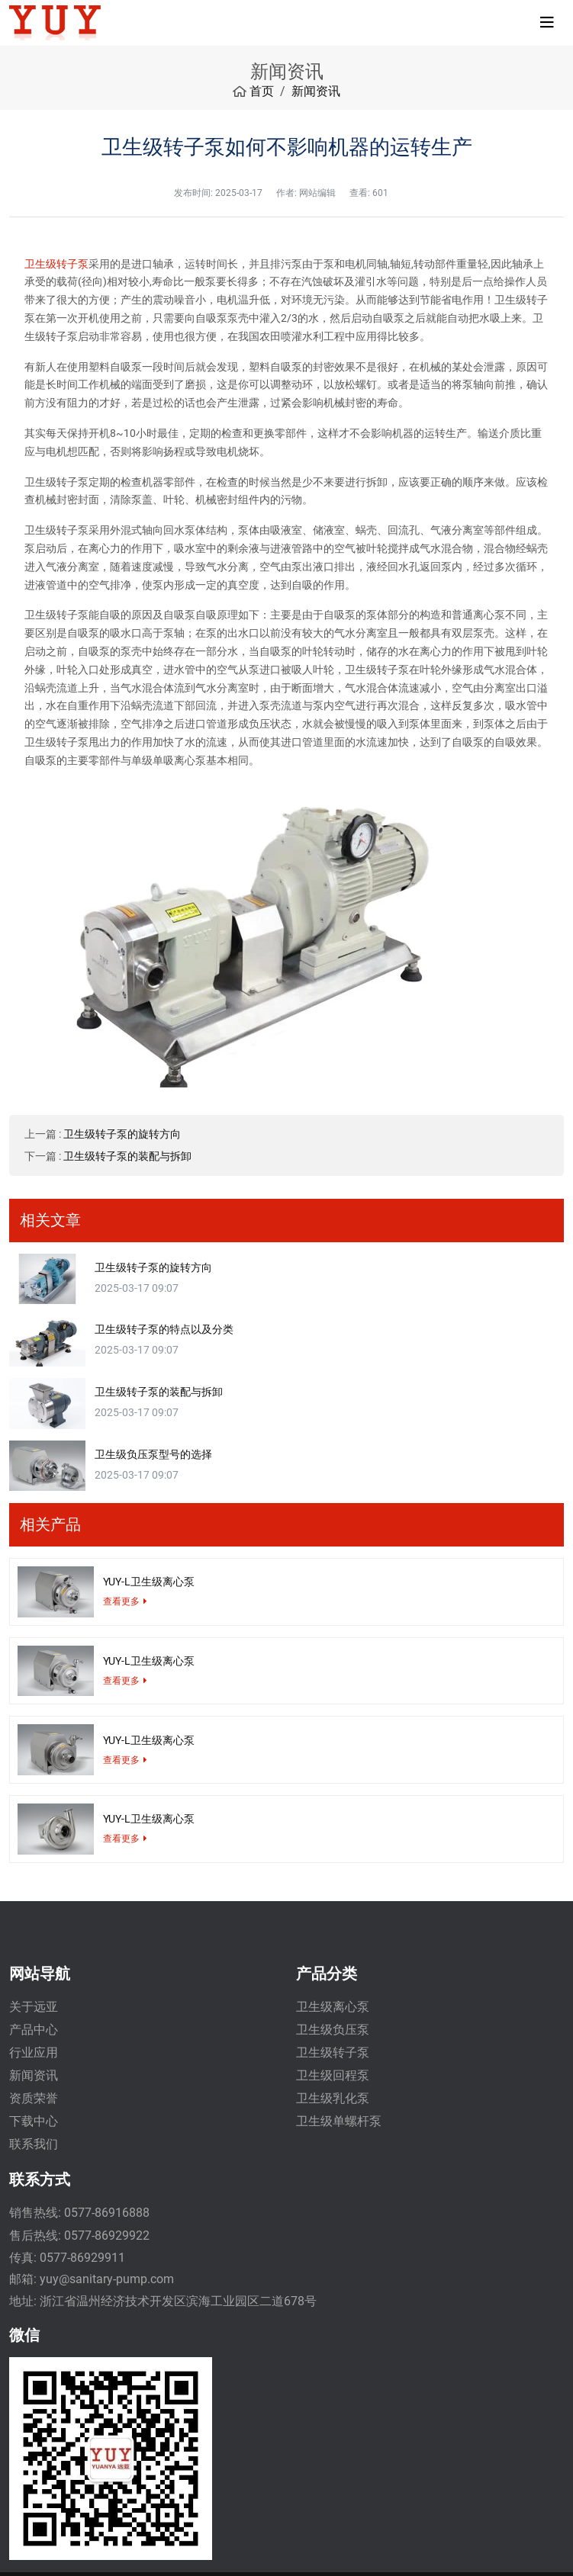 Image resolution: width=573 pixels, height=2576 pixels. I want to click on yuy@sanitary-pump.com, so click(107, 2279).